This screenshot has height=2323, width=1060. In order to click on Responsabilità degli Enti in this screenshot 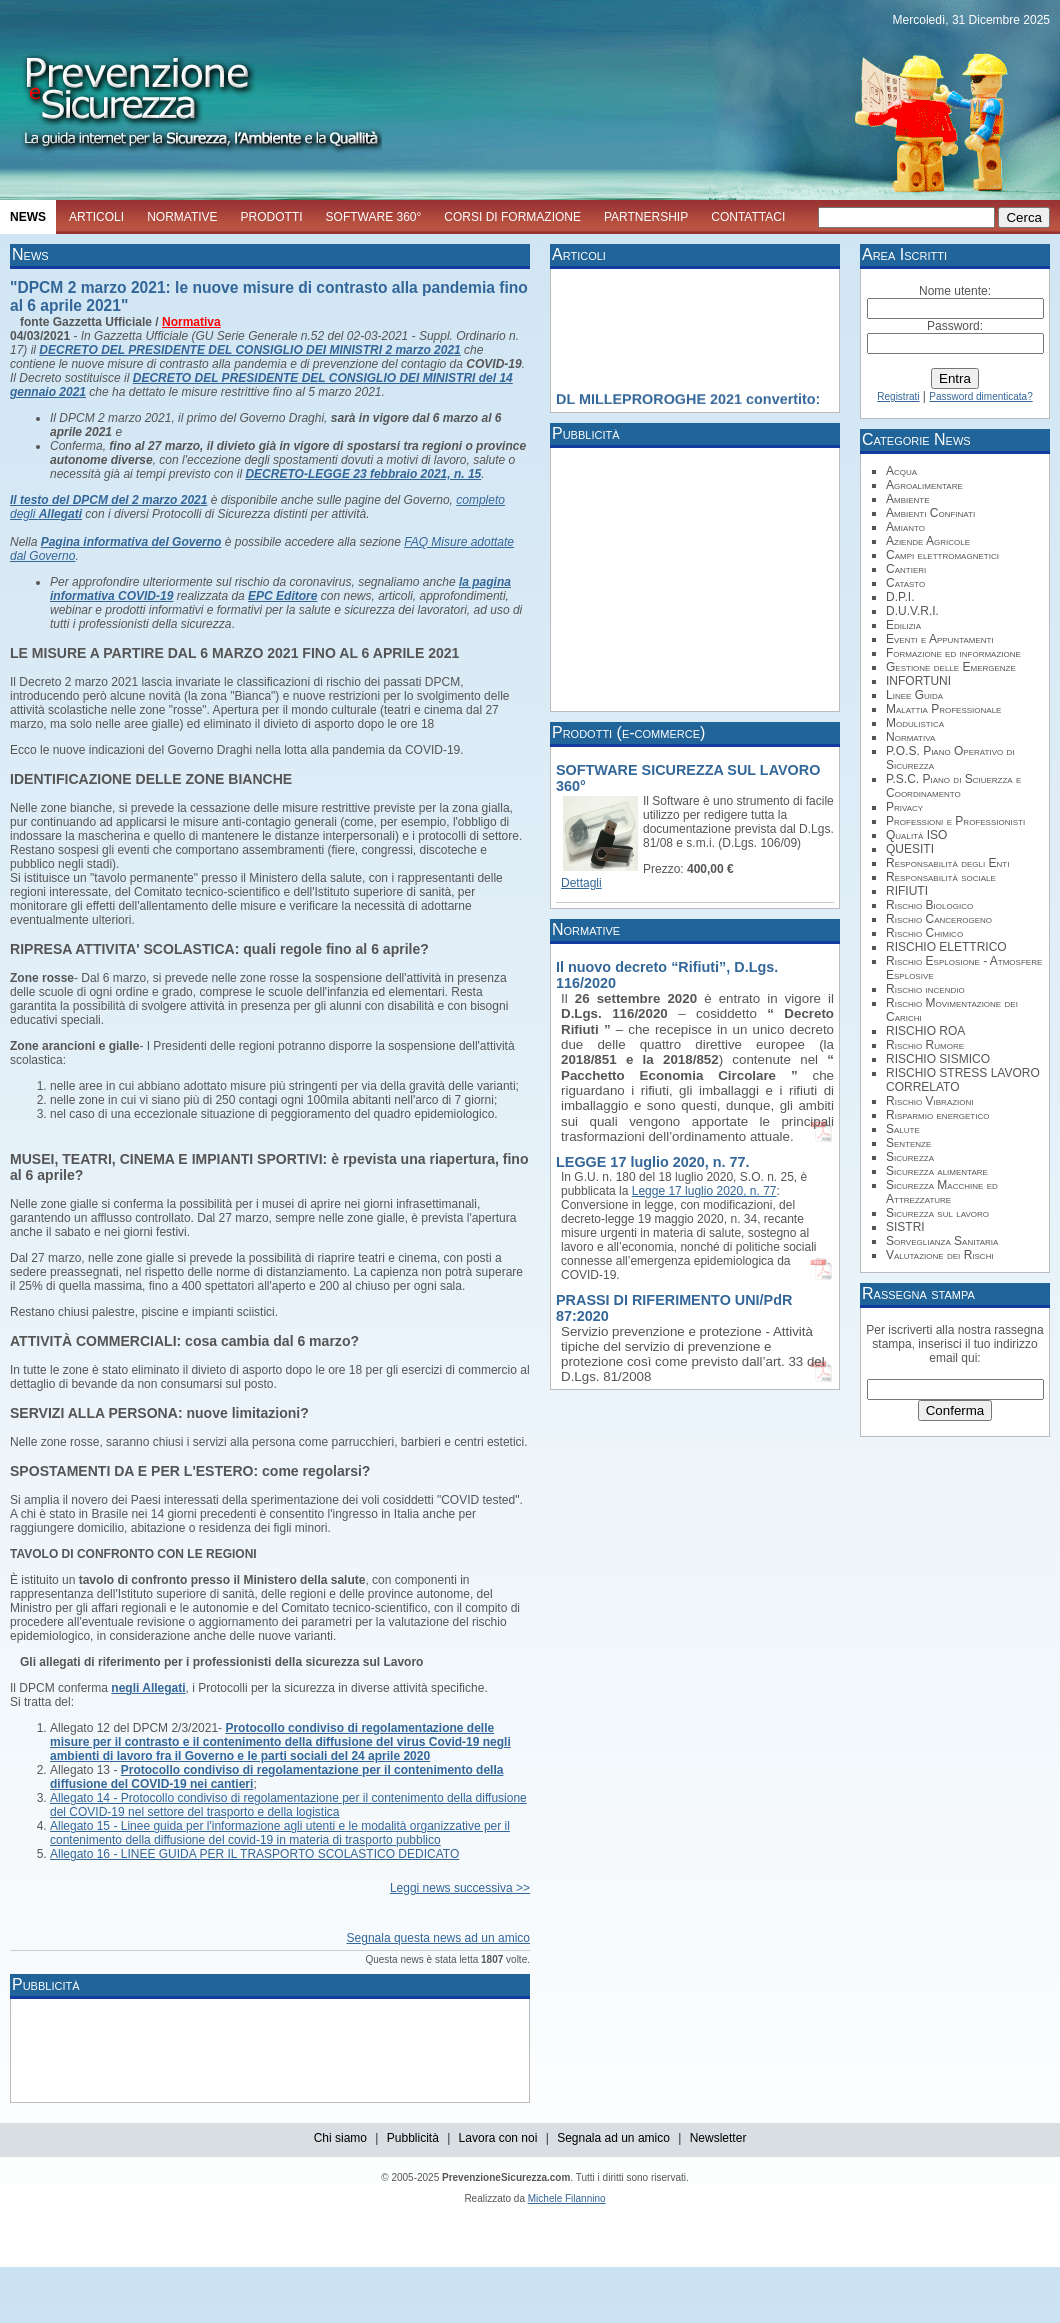, I will do `click(947, 863)`.